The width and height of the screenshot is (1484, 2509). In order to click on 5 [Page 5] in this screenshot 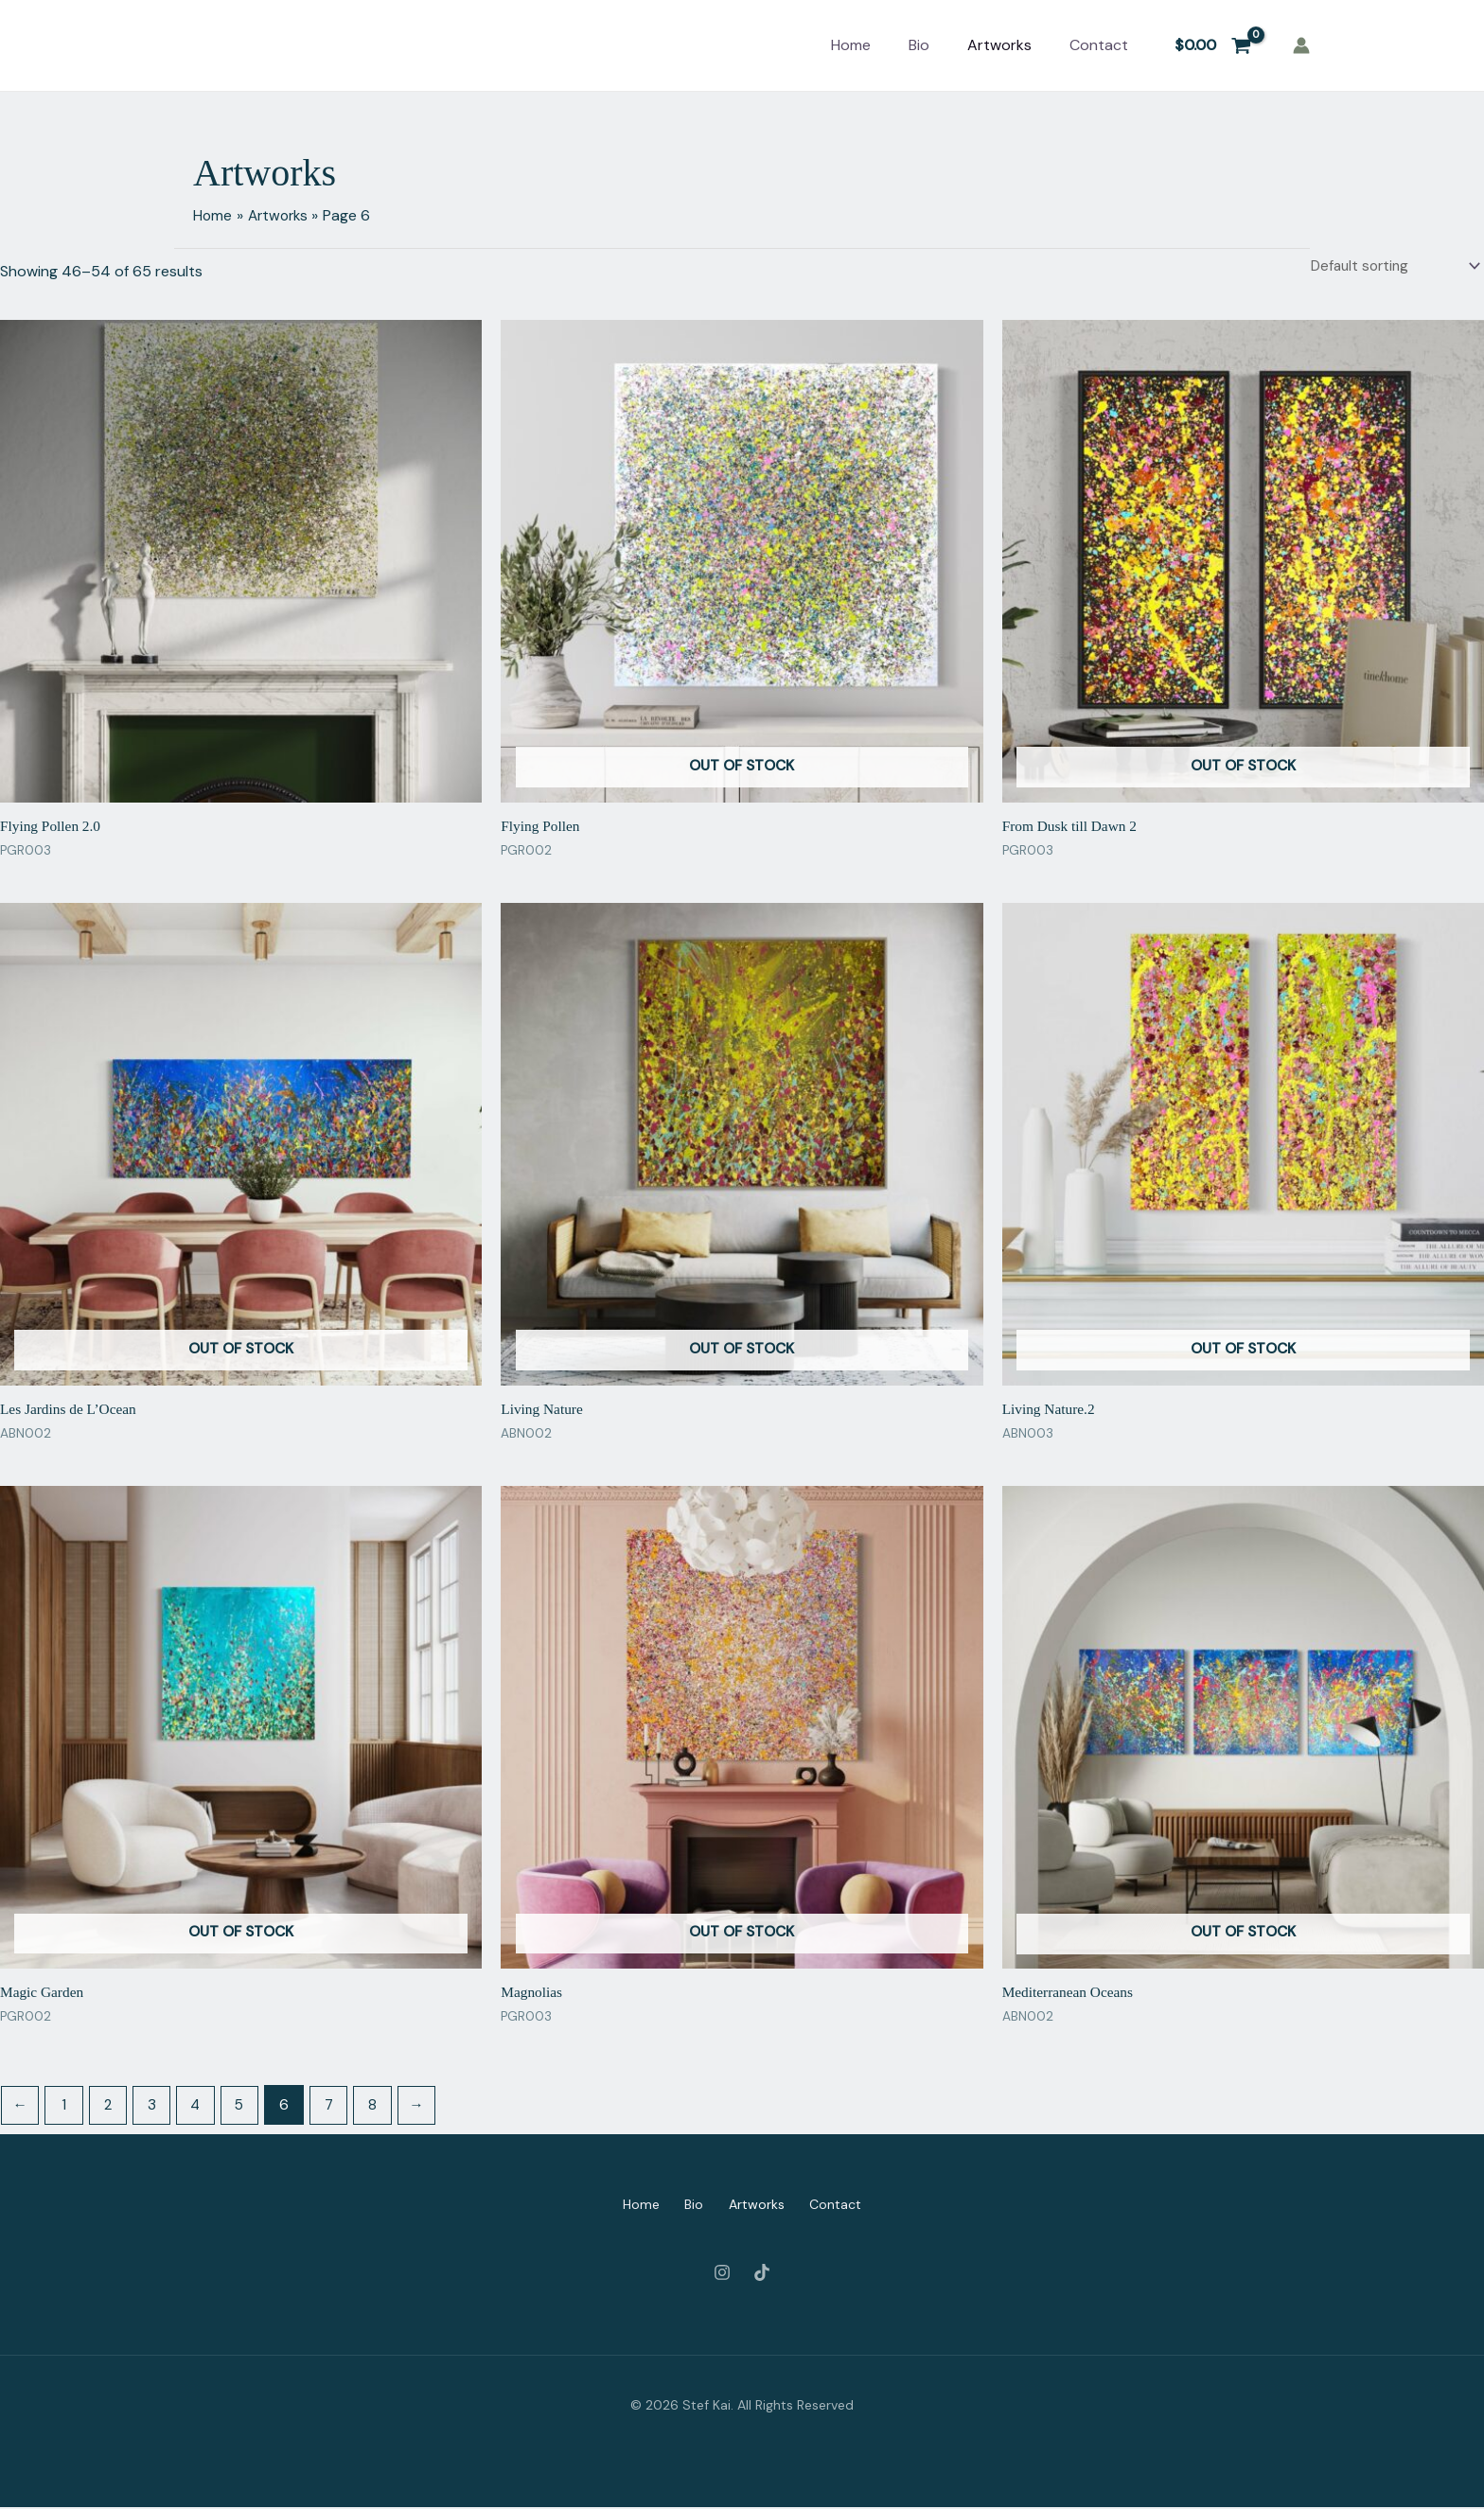, I will do `click(248, 2107)`.